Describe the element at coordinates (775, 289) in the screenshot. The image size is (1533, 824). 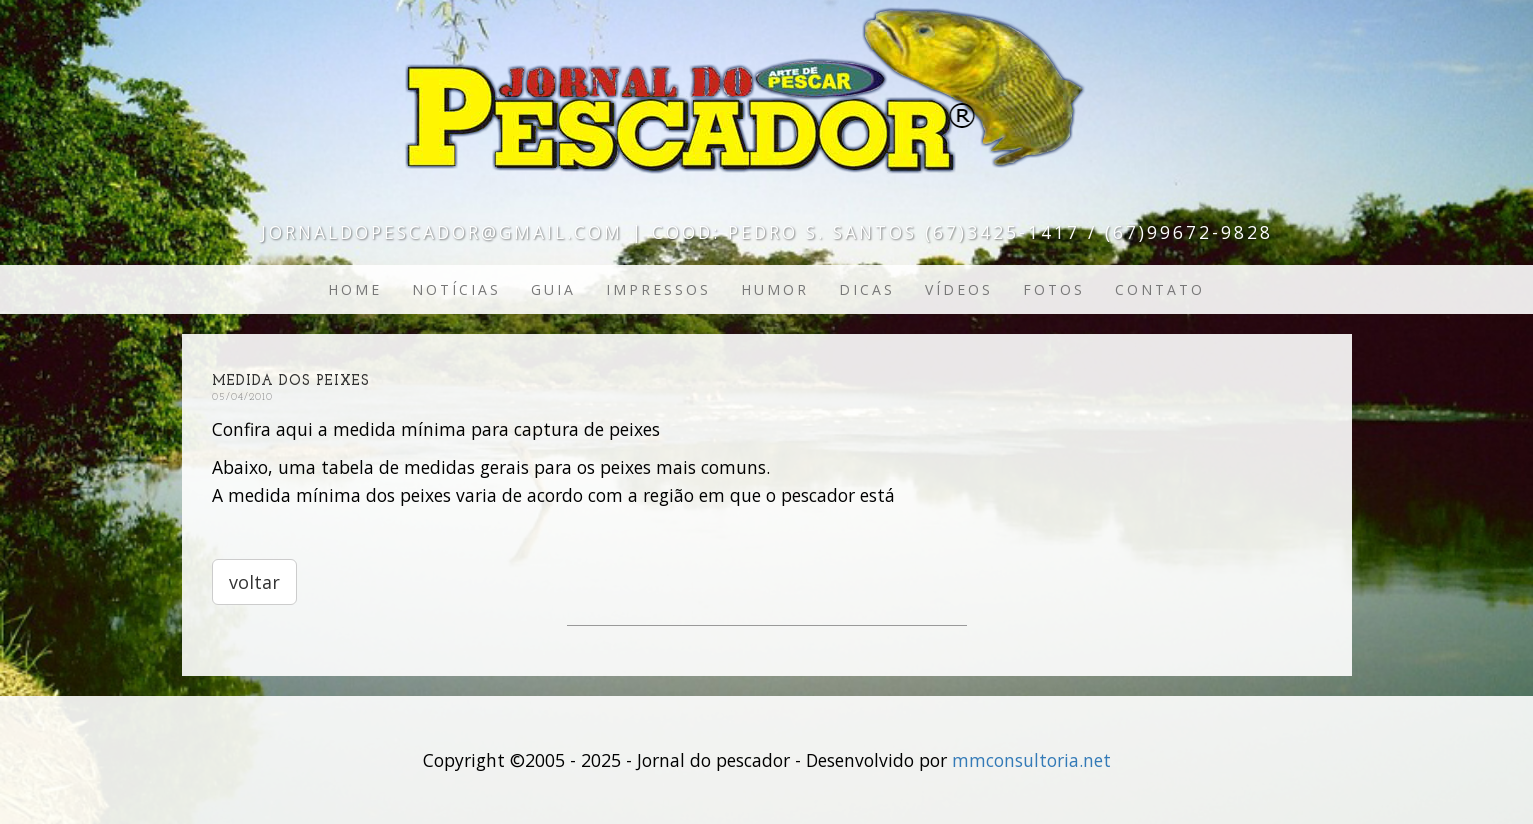
I see `Humor` at that location.